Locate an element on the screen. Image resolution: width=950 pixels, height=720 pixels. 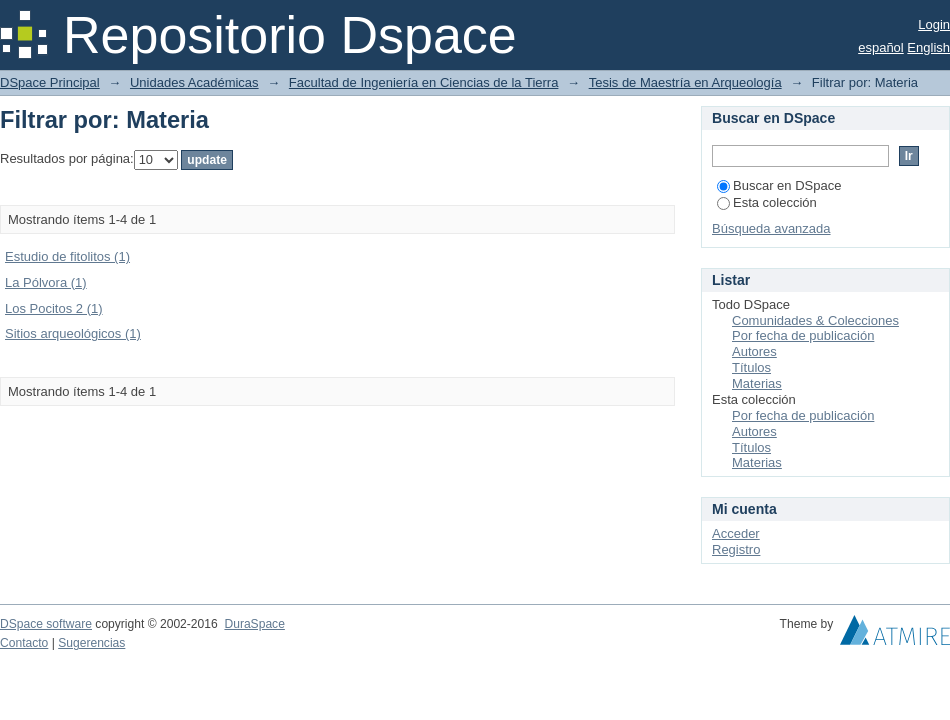
DSpace software is located at coordinates (46, 624).